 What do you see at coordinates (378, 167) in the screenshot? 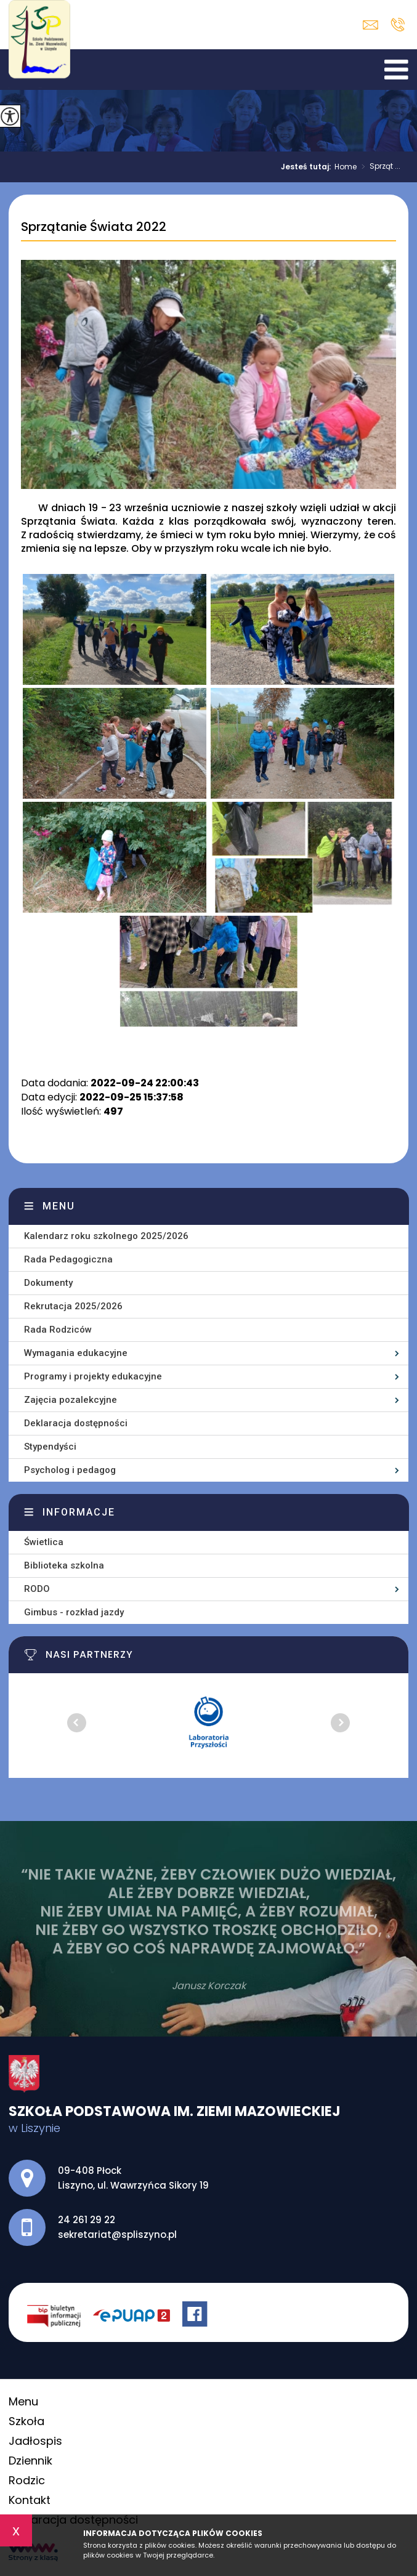
I see `Sprząt ...` at bounding box center [378, 167].